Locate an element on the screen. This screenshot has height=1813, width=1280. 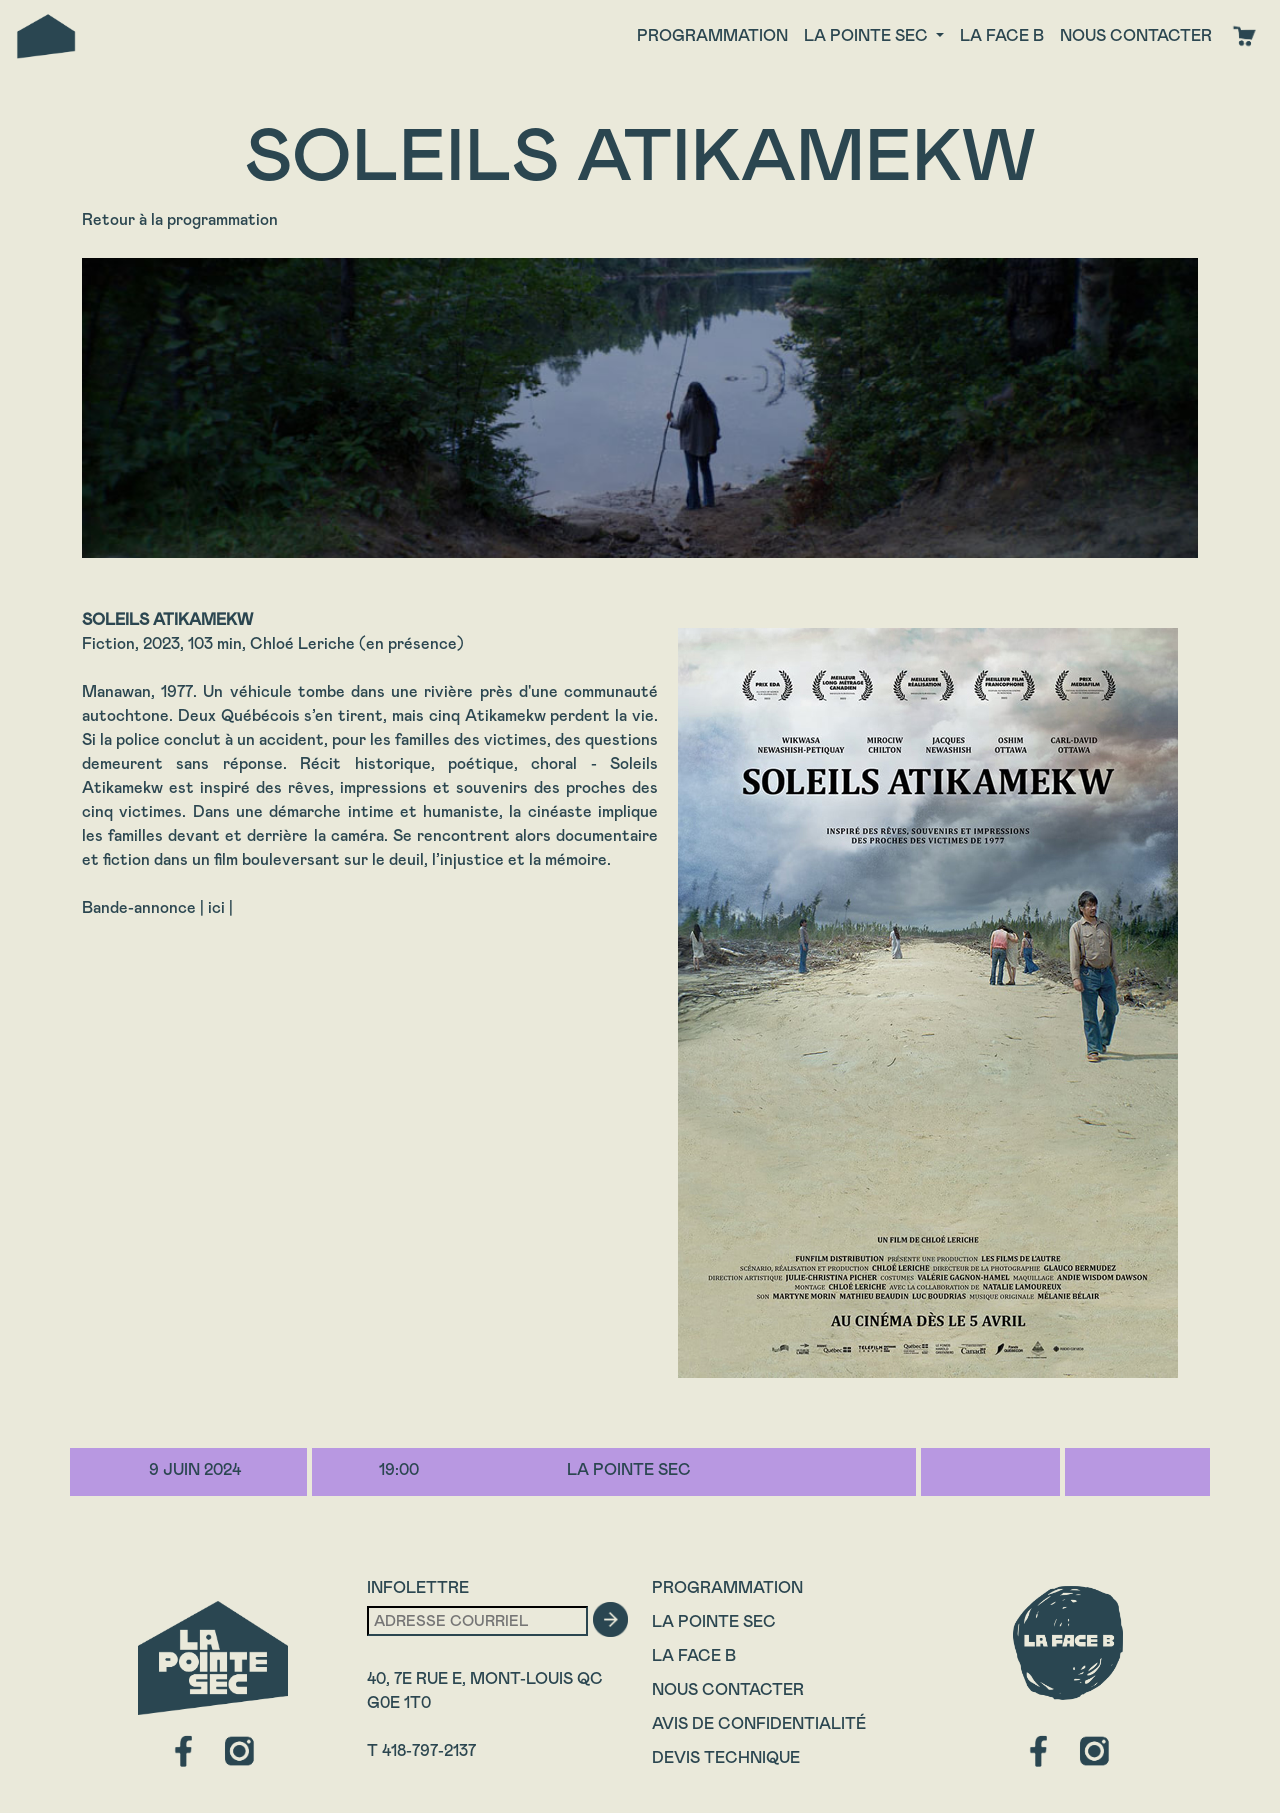
ici | is located at coordinates (220, 907).